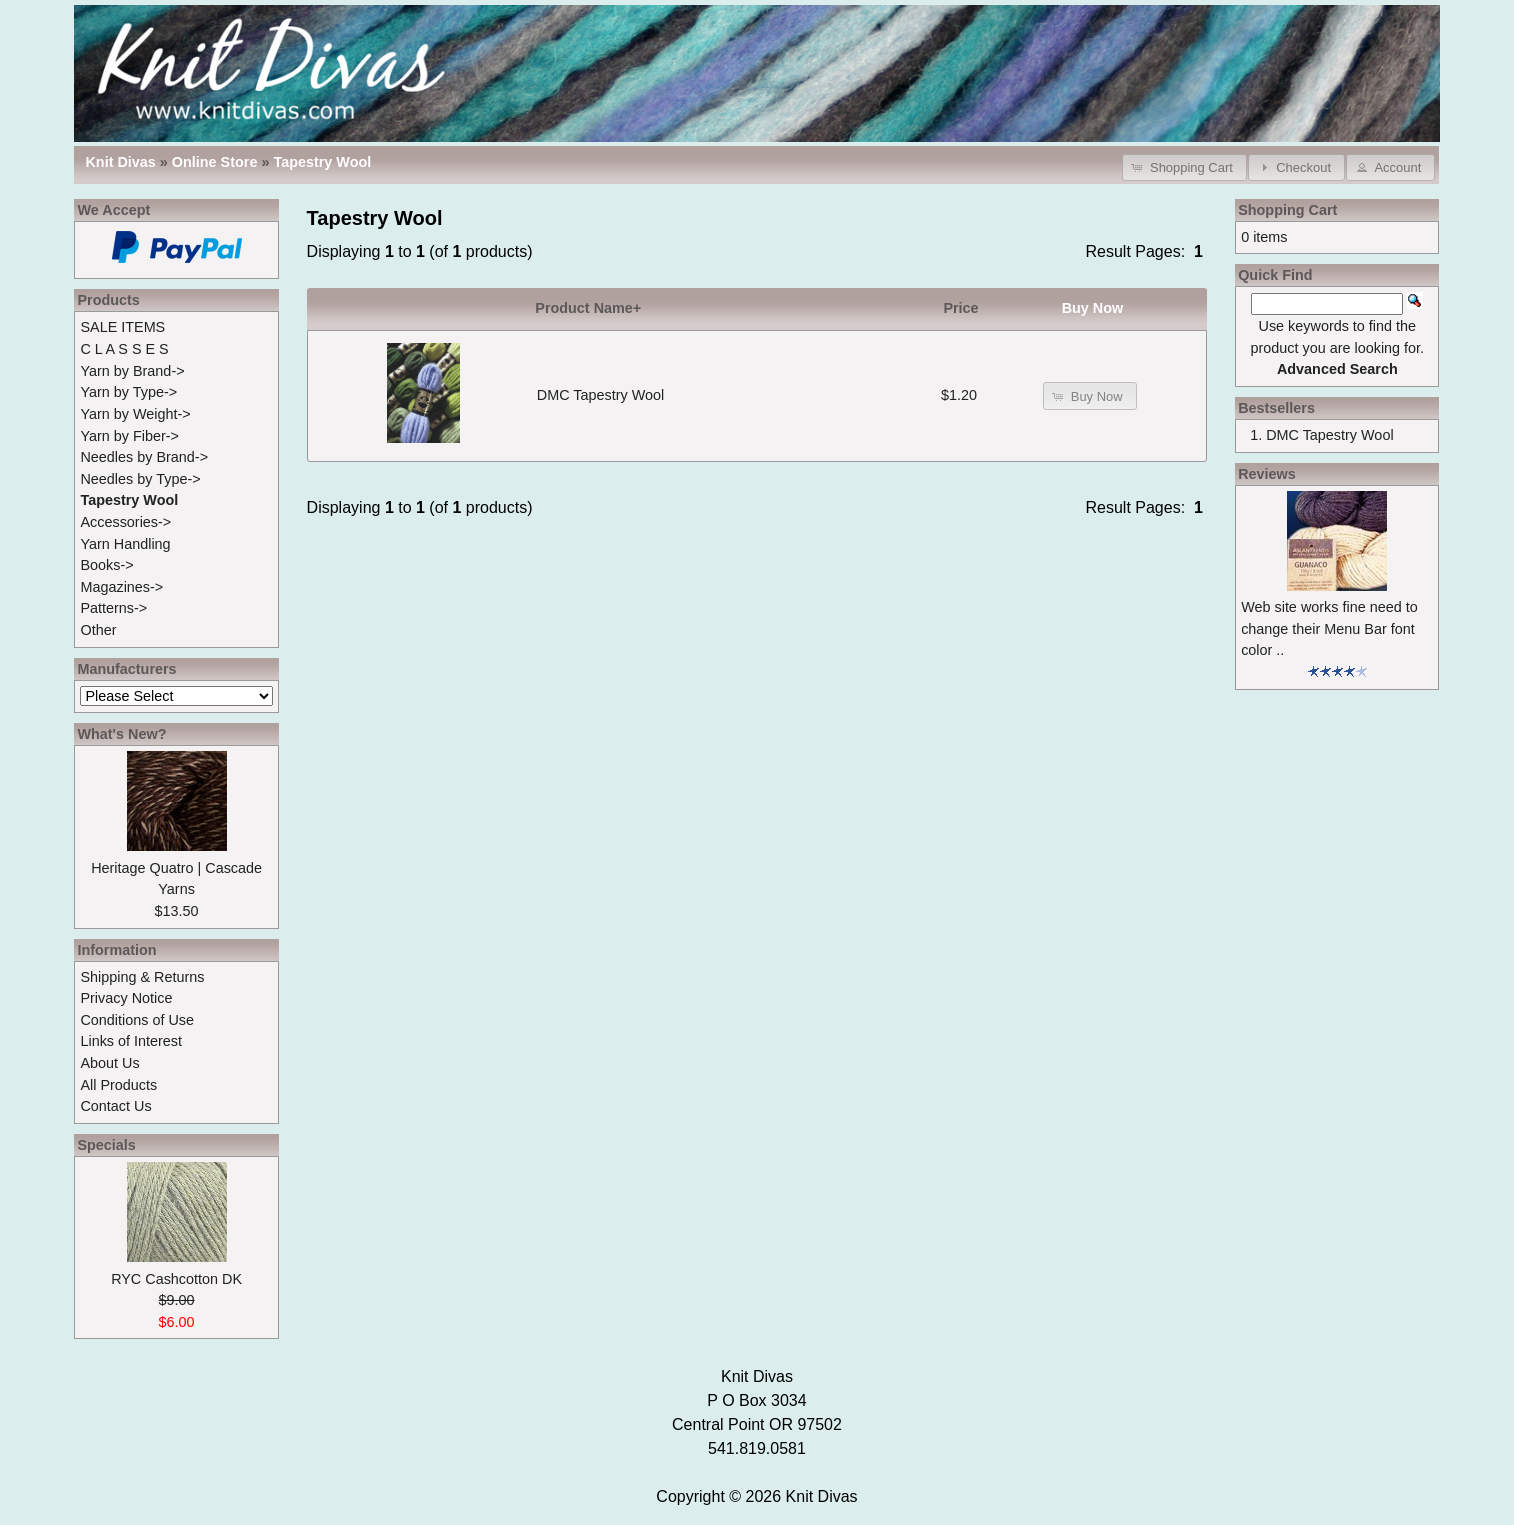 This screenshot has height=1525, width=1514. Describe the element at coordinates (113, 608) in the screenshot. I see `Patterns->` at that location.